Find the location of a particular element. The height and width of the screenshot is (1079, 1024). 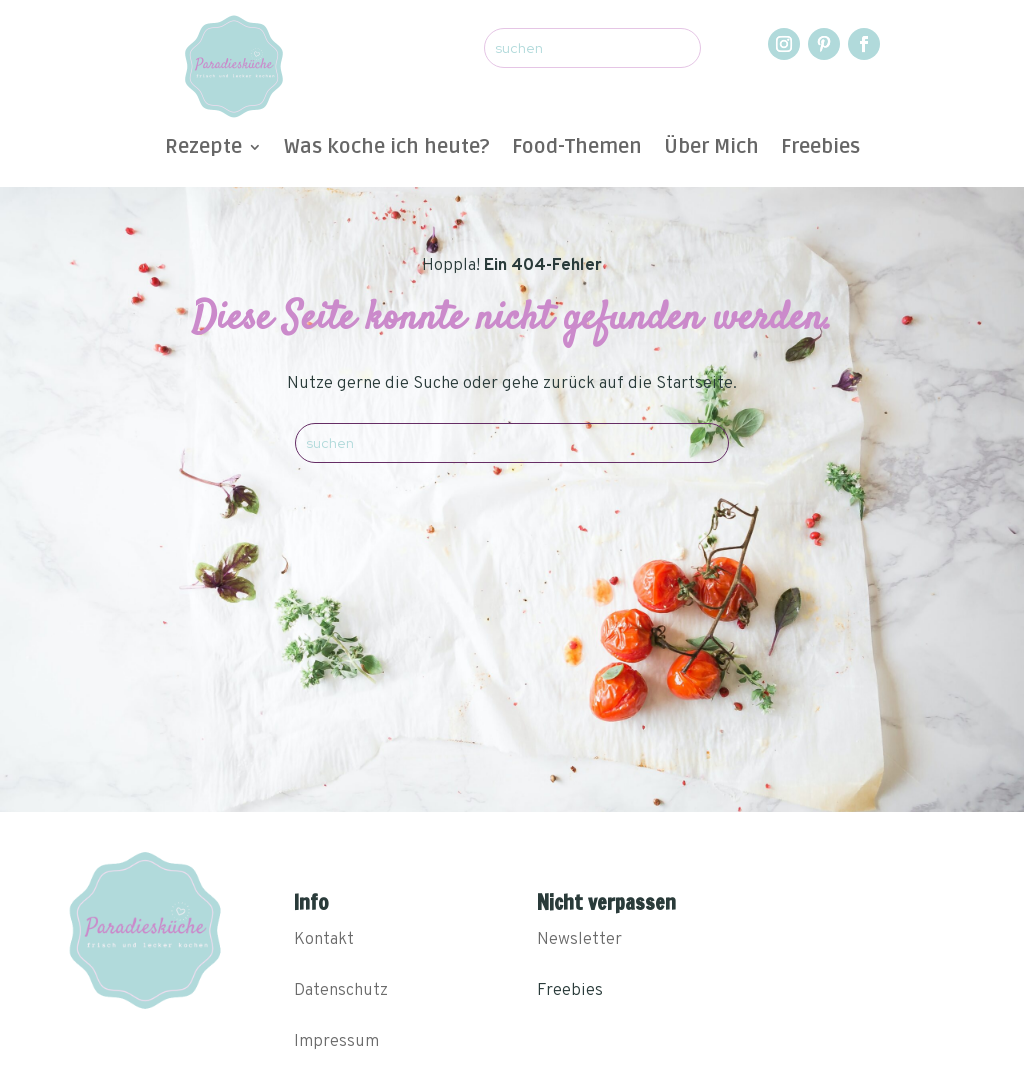

Kontakt is located at coordinates (324, 940).